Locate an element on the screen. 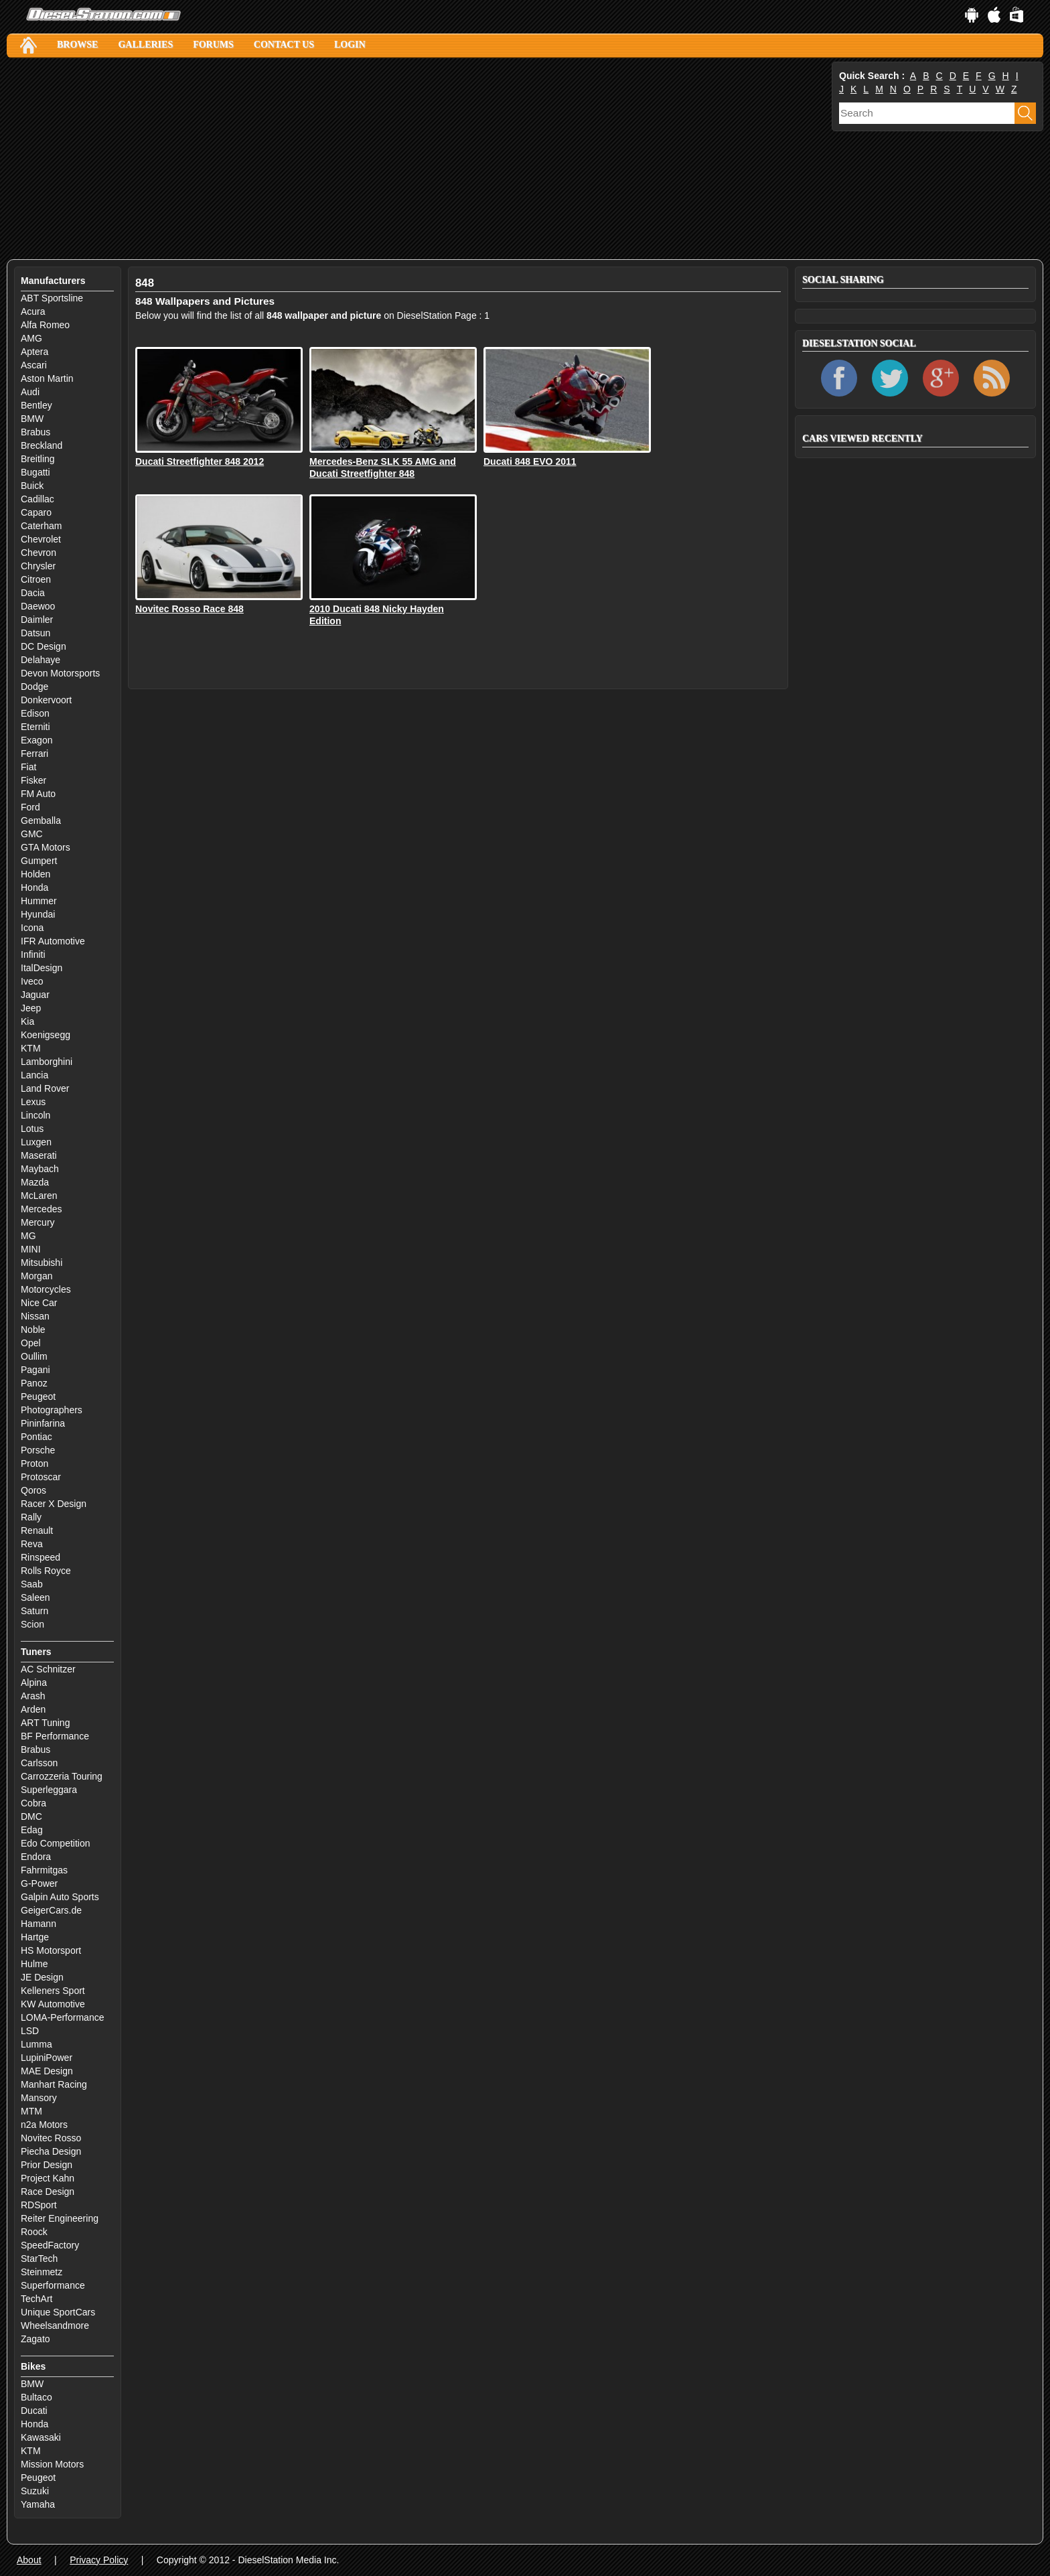 The image size is (1050, 2576). Datsun is located at coordinates (35, 633).